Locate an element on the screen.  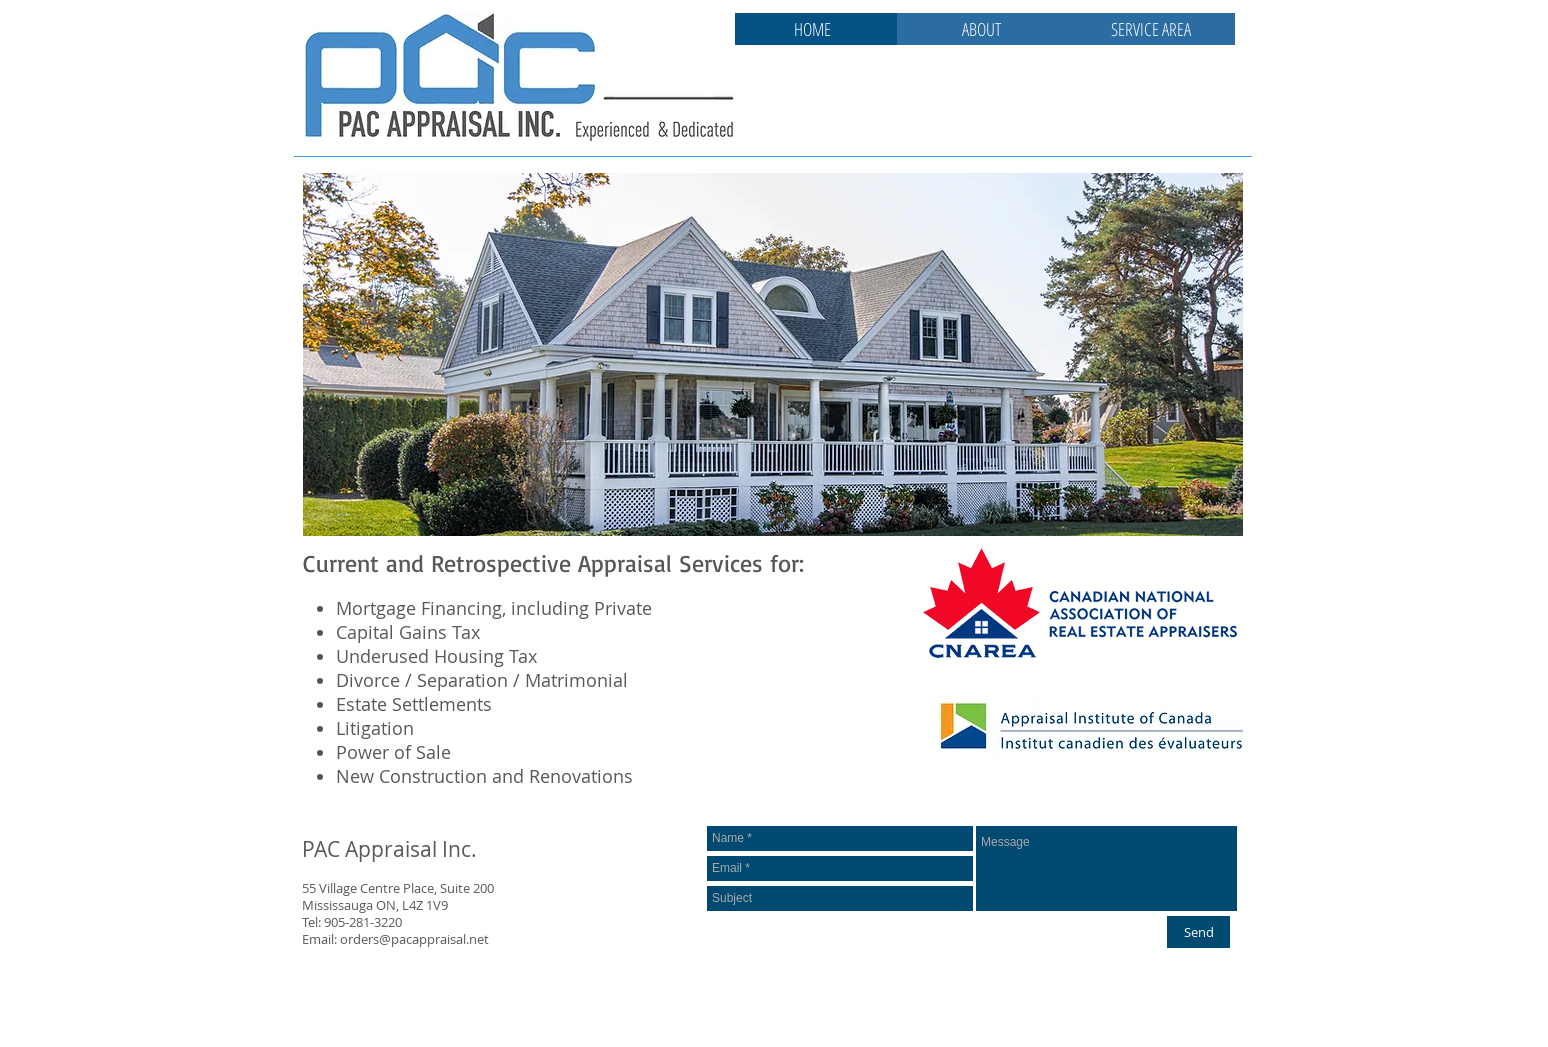
orders@pacappraisal.net is located at coordinates (414, 939).